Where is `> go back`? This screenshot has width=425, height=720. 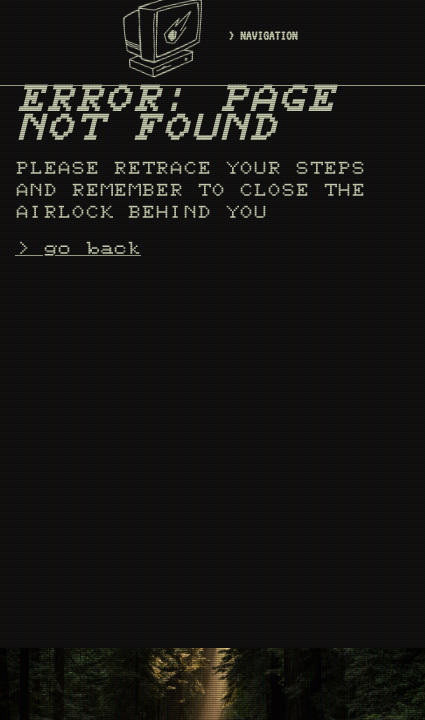 > go back is located at coordinates (78, 248).